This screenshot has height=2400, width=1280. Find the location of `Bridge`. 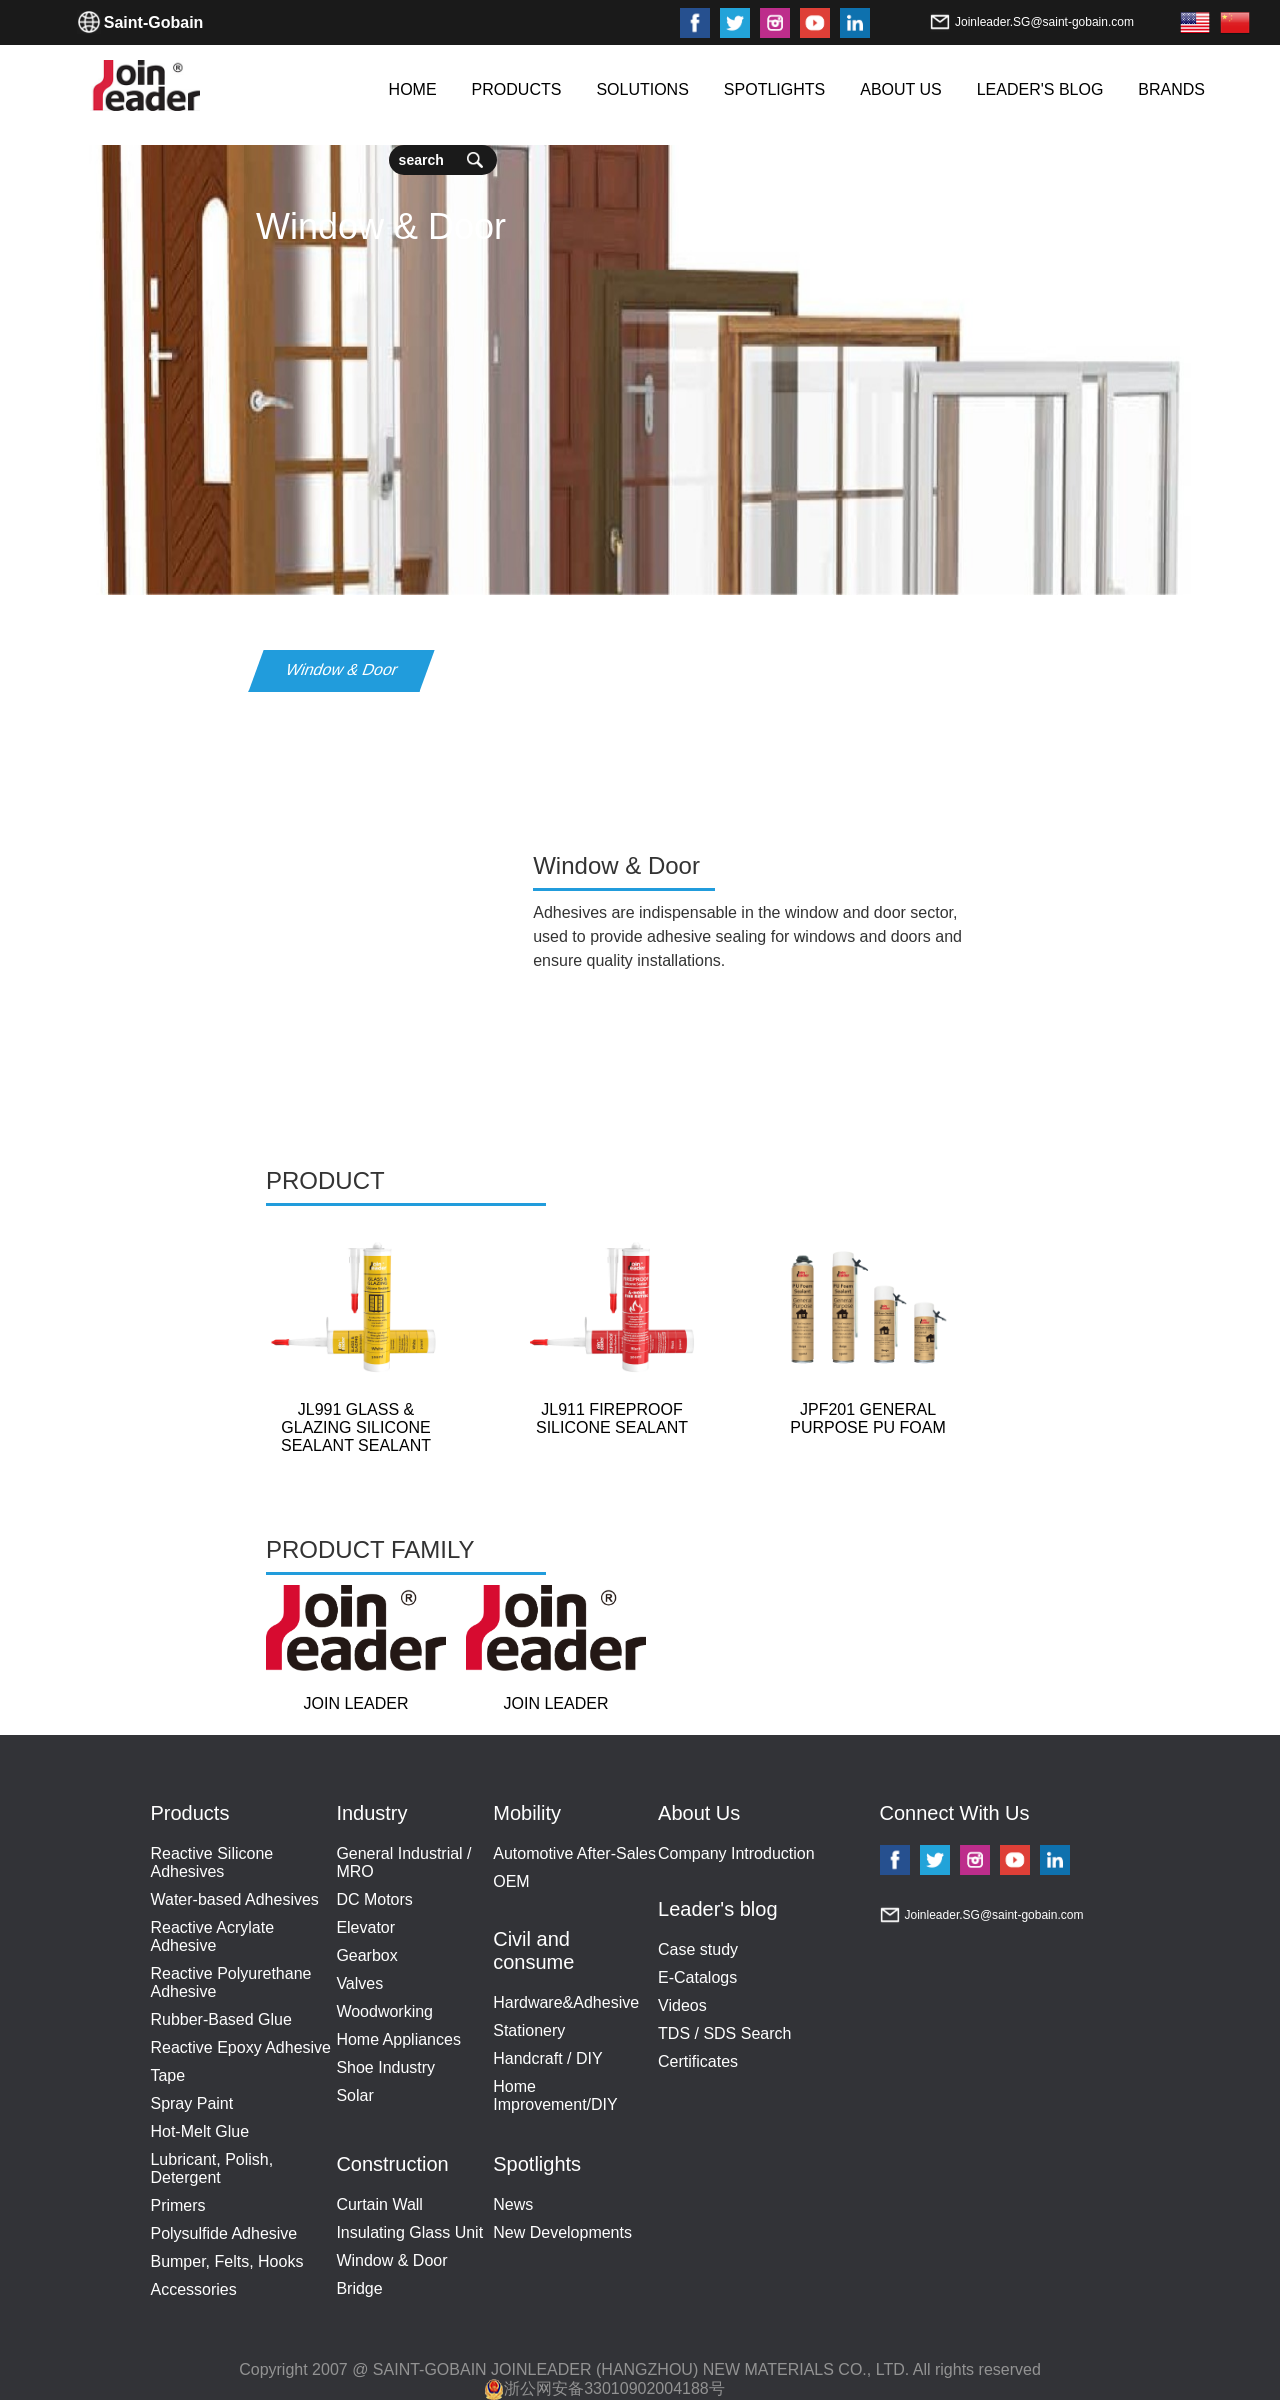

Bridge is located at coordinates (359, 2288).